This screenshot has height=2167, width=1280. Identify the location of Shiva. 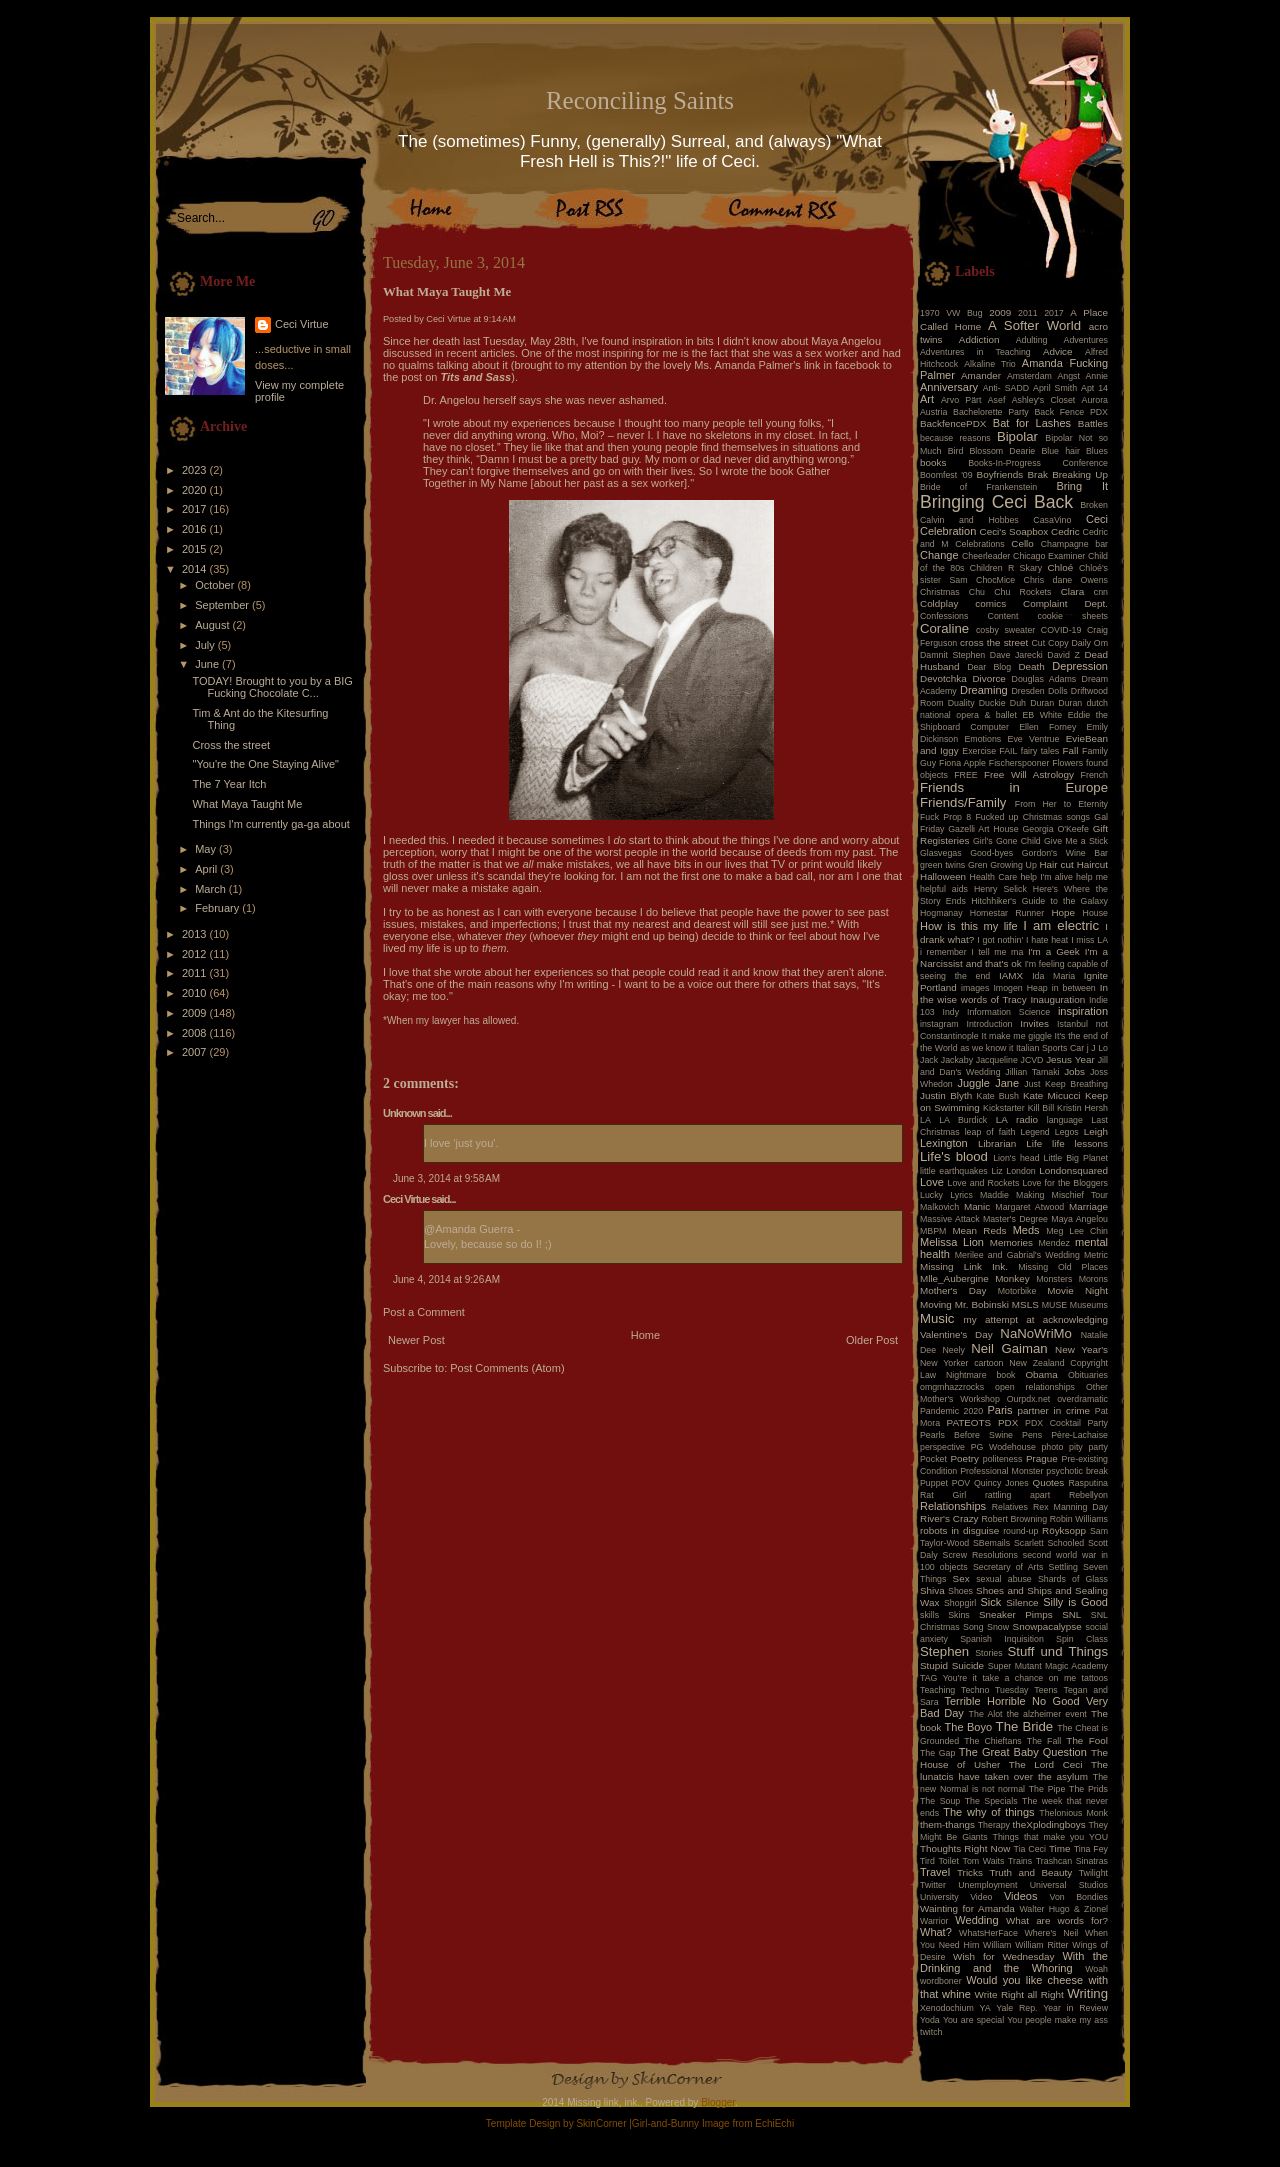
(932, 1590).